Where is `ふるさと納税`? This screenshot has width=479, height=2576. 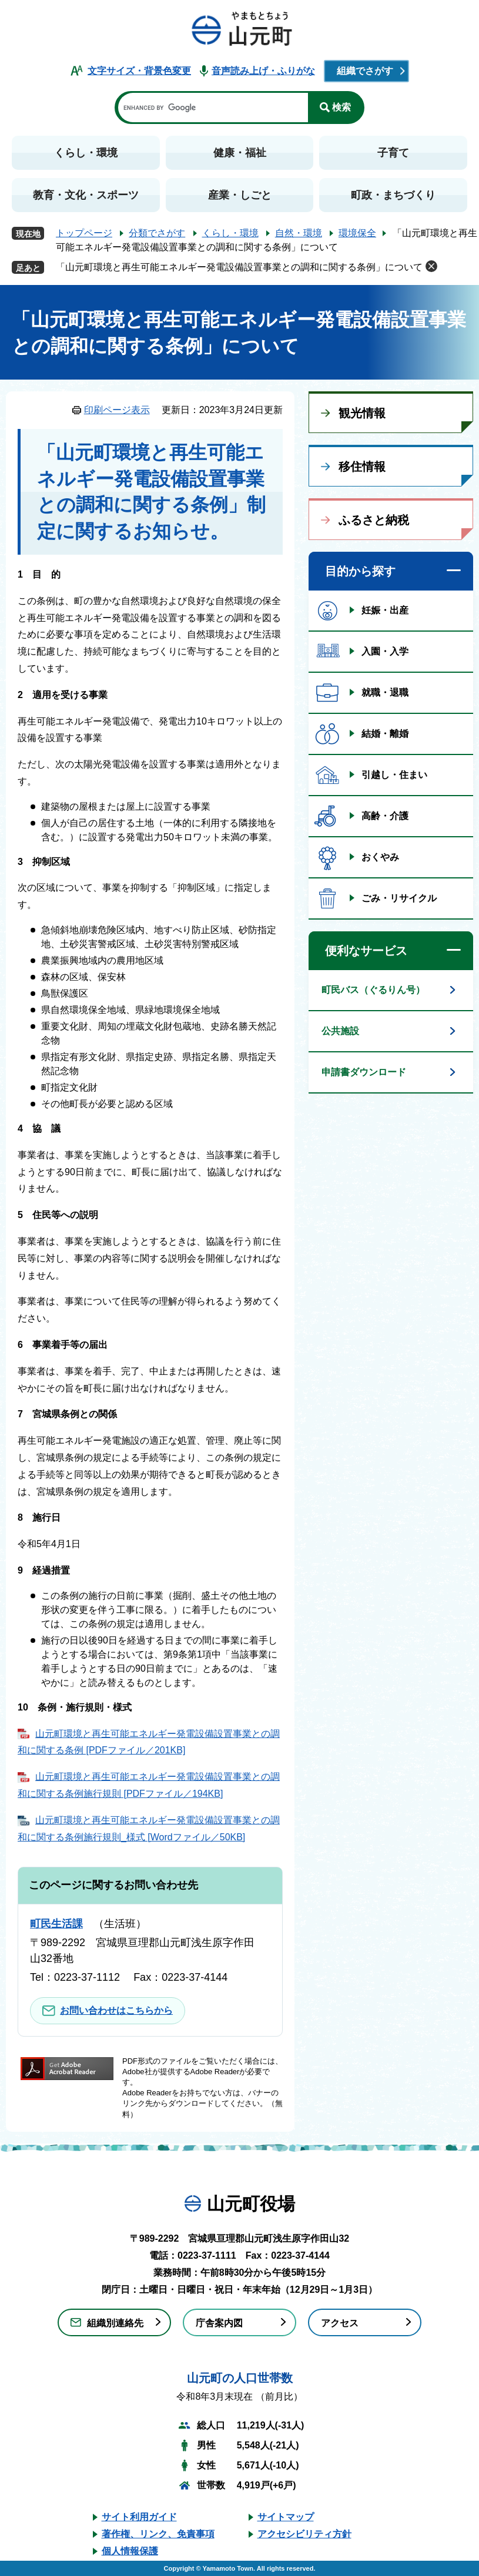
ふるさと納税 is located at coordinates (374, 520).